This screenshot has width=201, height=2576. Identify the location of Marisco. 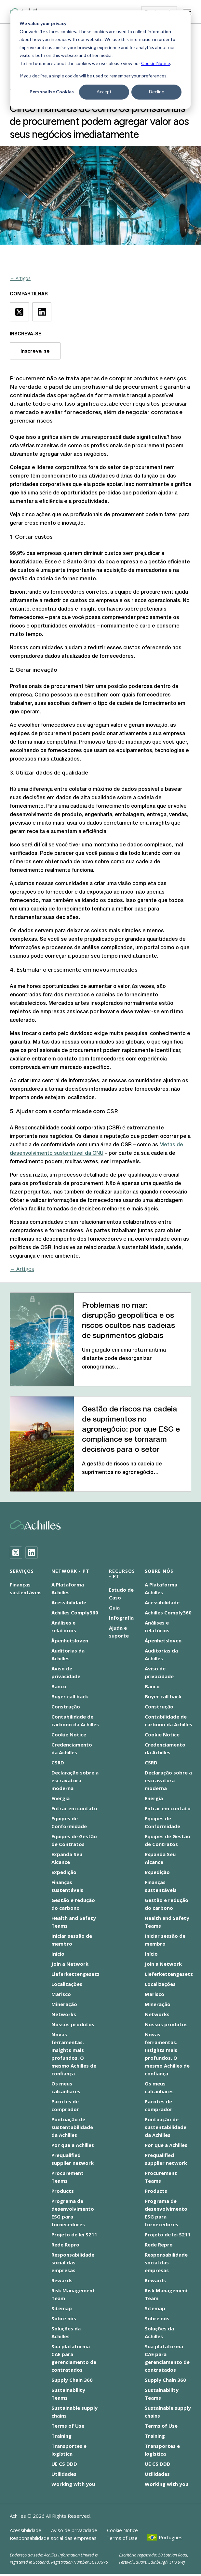
(61, 1994).